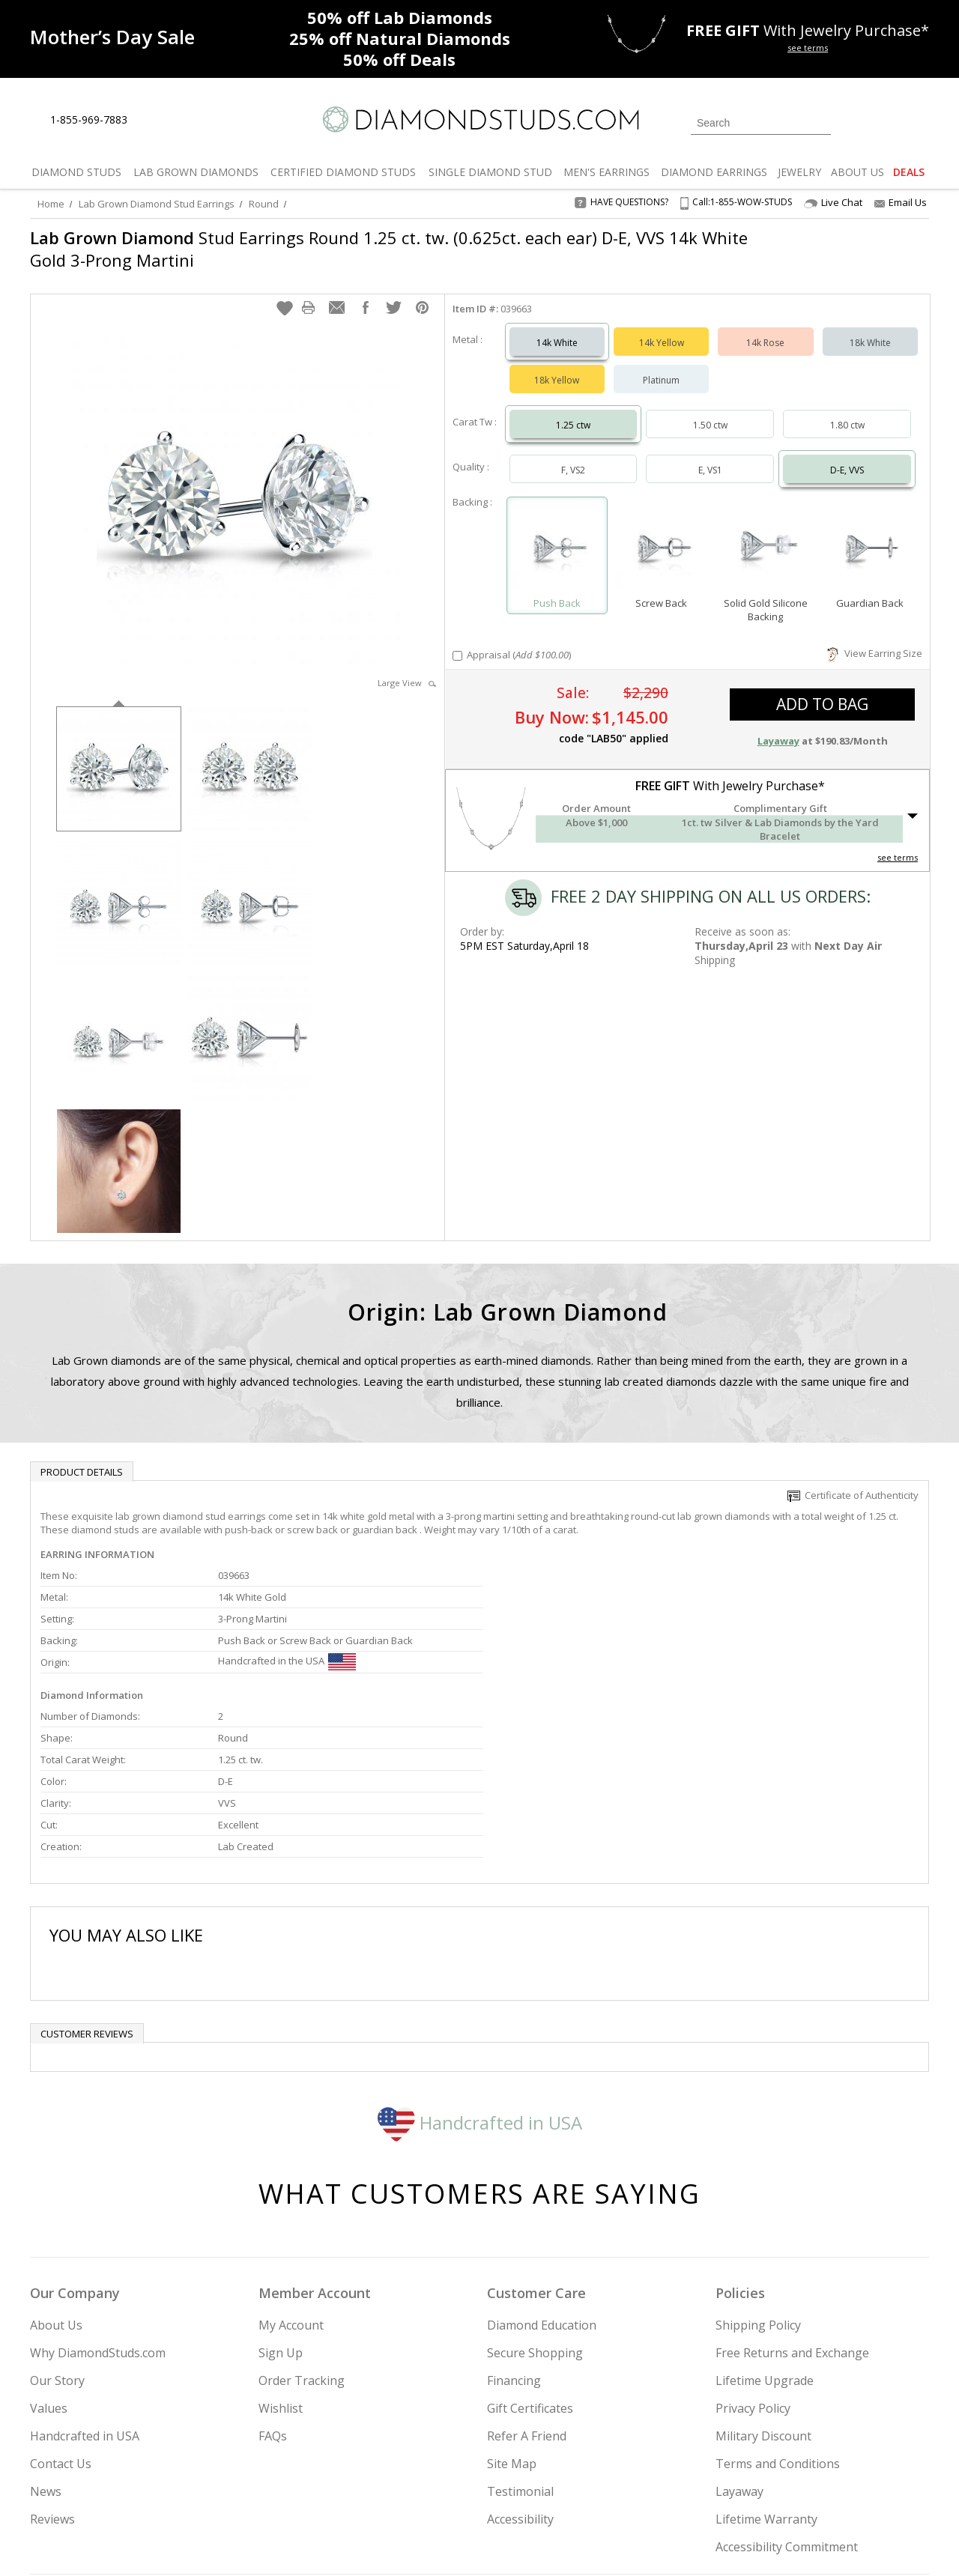 The width and height of the screenshot is (959, 2576). What do you see at coordinates (272, 2281) in the screenshot?
I see `FAQs` at bounding box center [272, 2281].